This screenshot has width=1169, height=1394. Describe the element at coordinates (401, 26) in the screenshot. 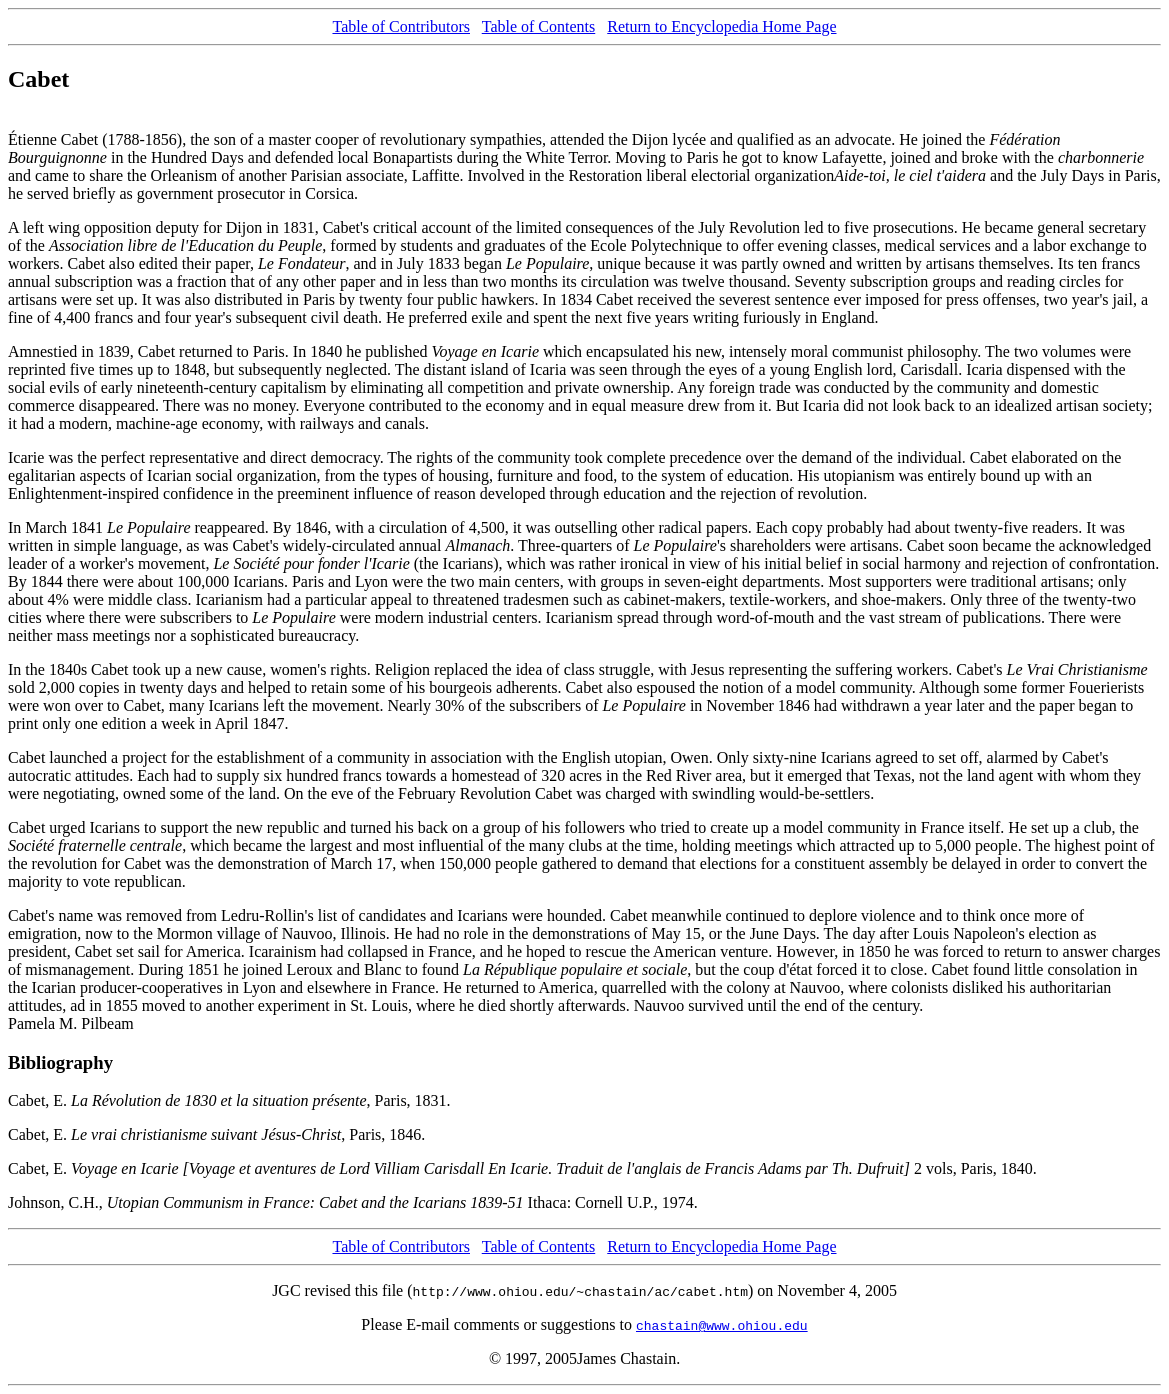

I see `Table of Contributors` at that location.